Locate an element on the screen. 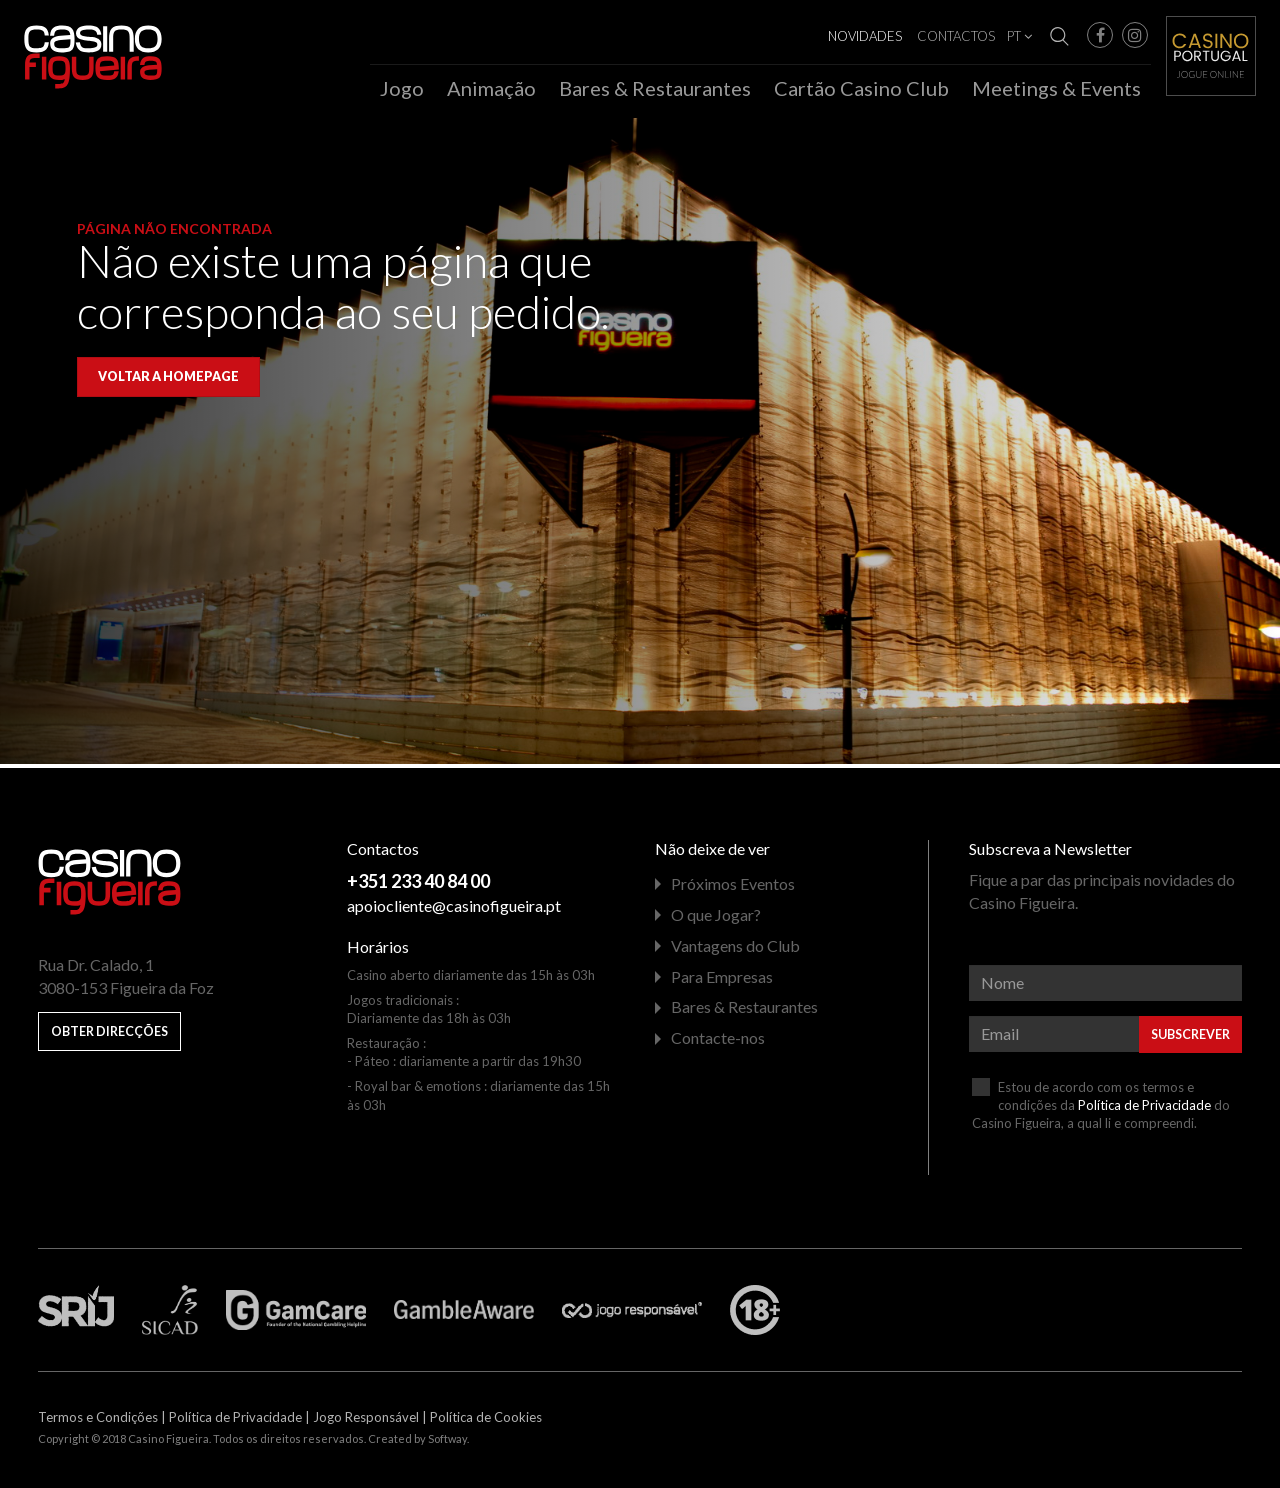 Image resolution: width=1280 pixels, height=1488 pixels. Animação is located at coordinates (491, 88).